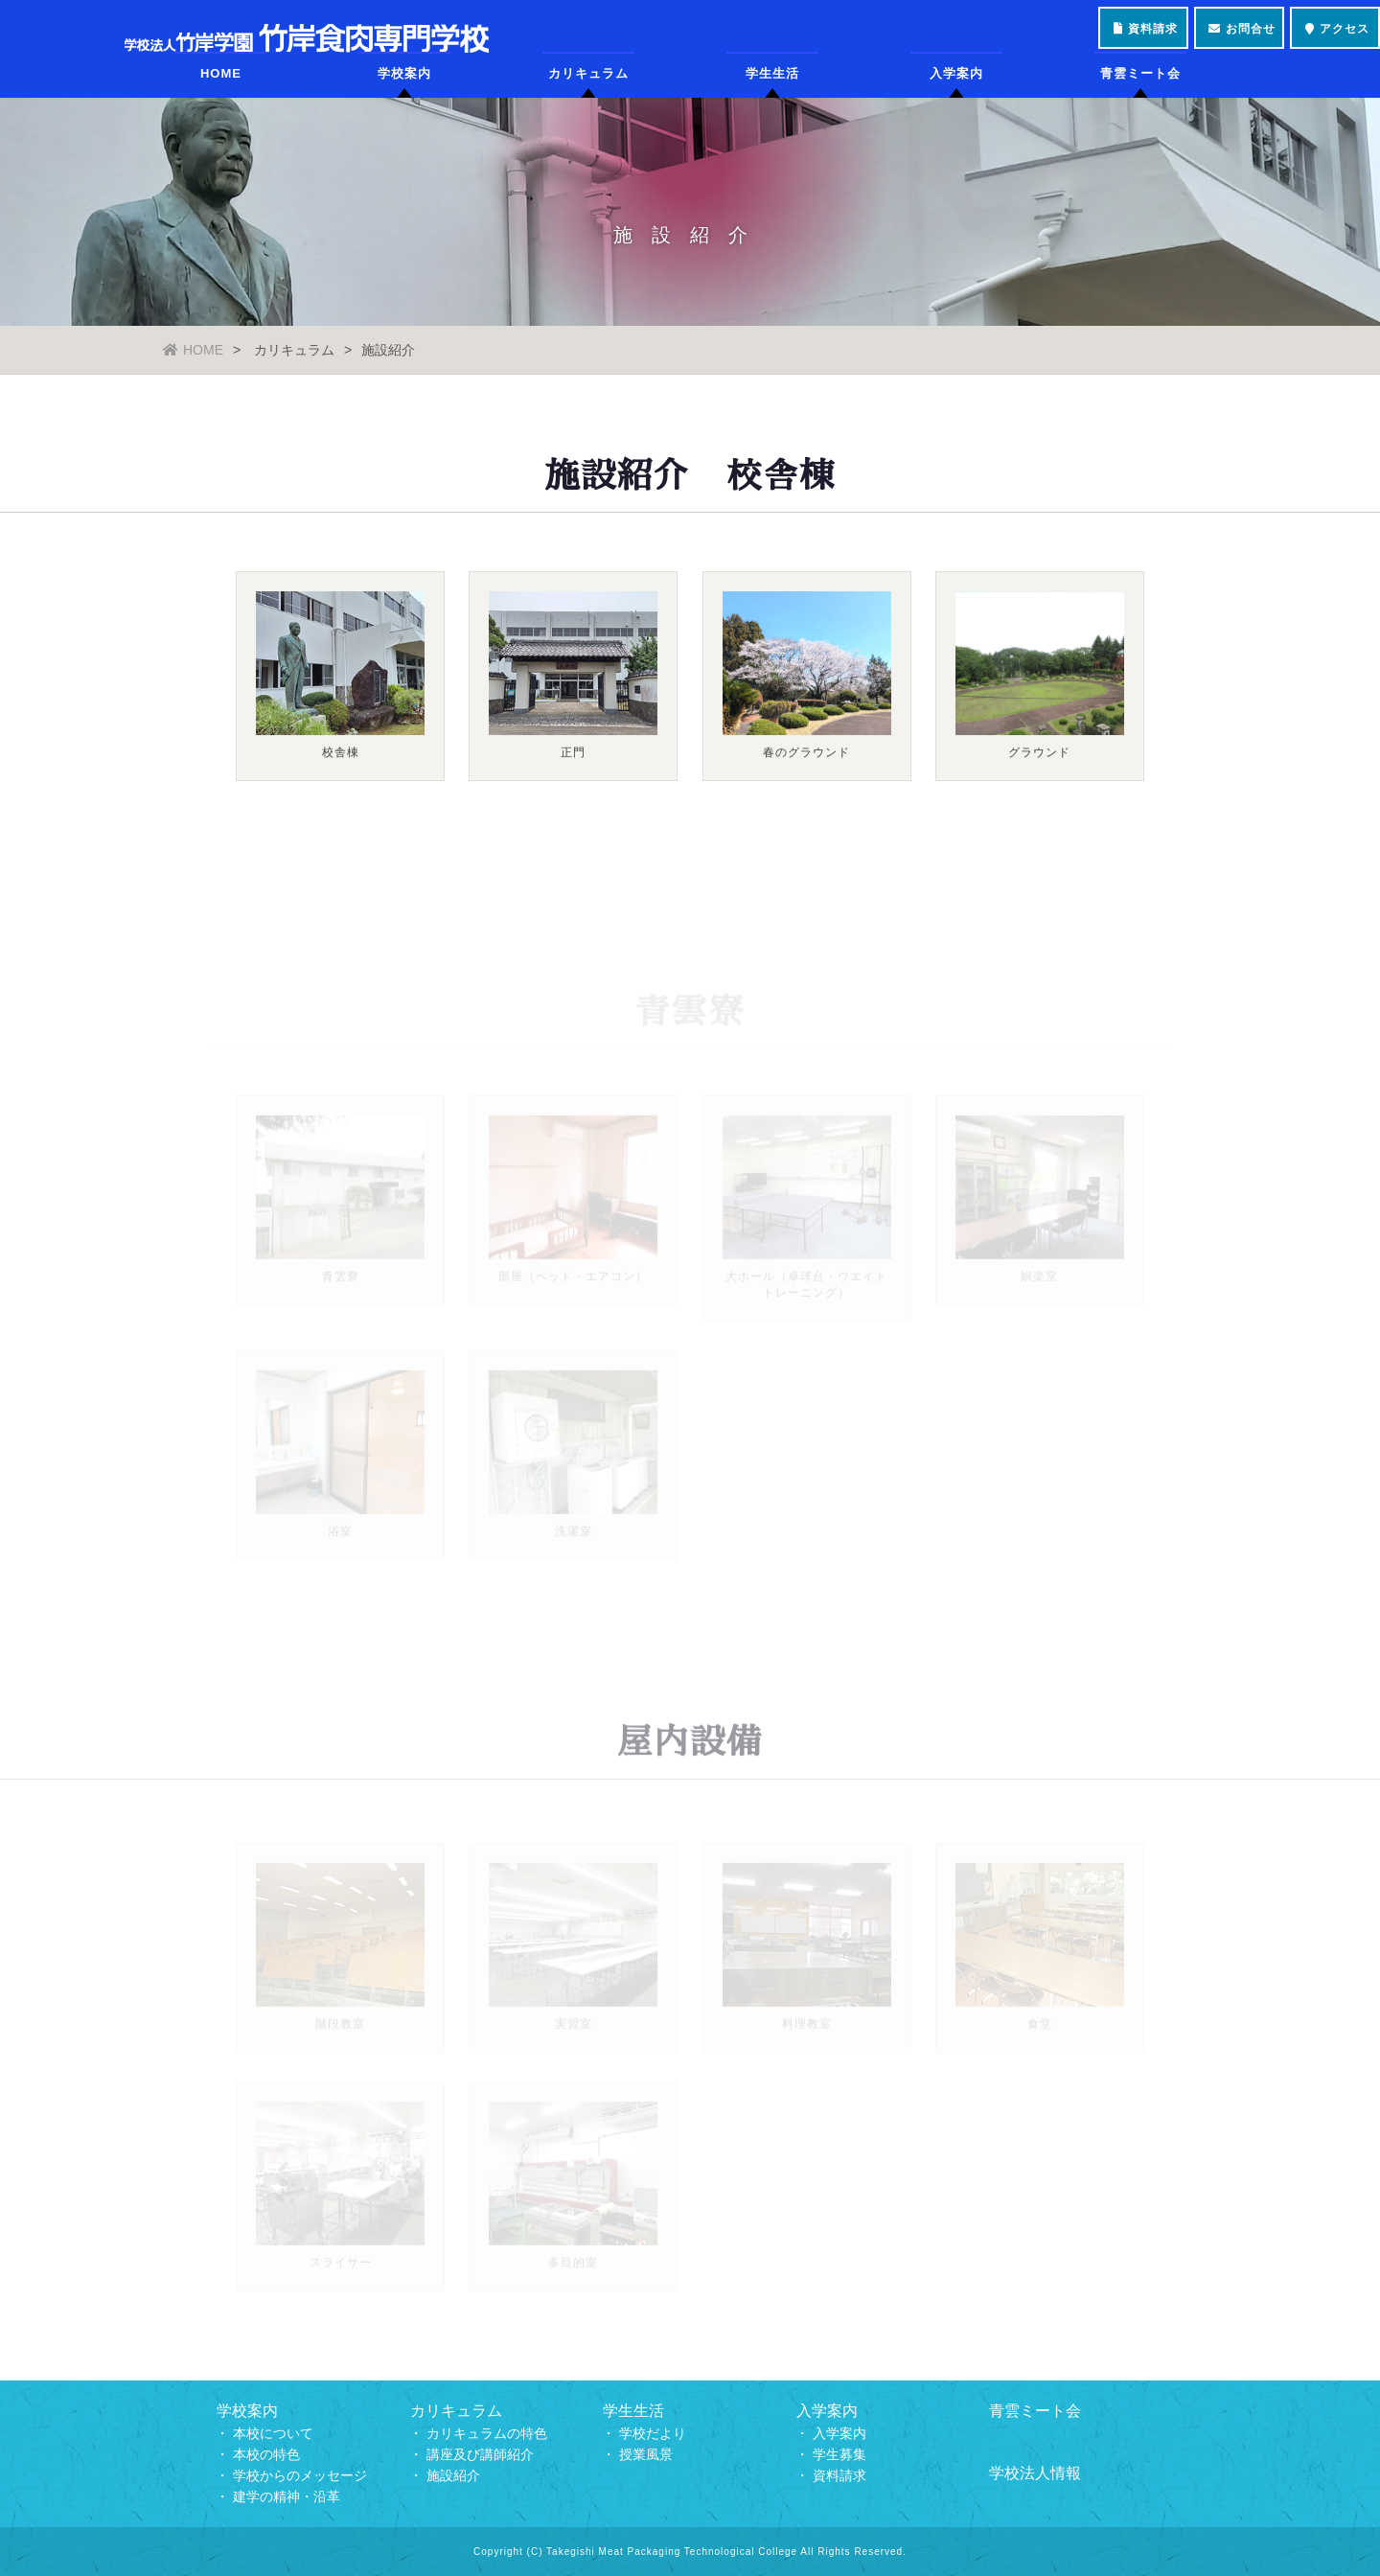 This screenshot has width=1380, height=2576. Describe the element at coordinates (404, 90) in the screenshot. I see `学校案内` at that location.